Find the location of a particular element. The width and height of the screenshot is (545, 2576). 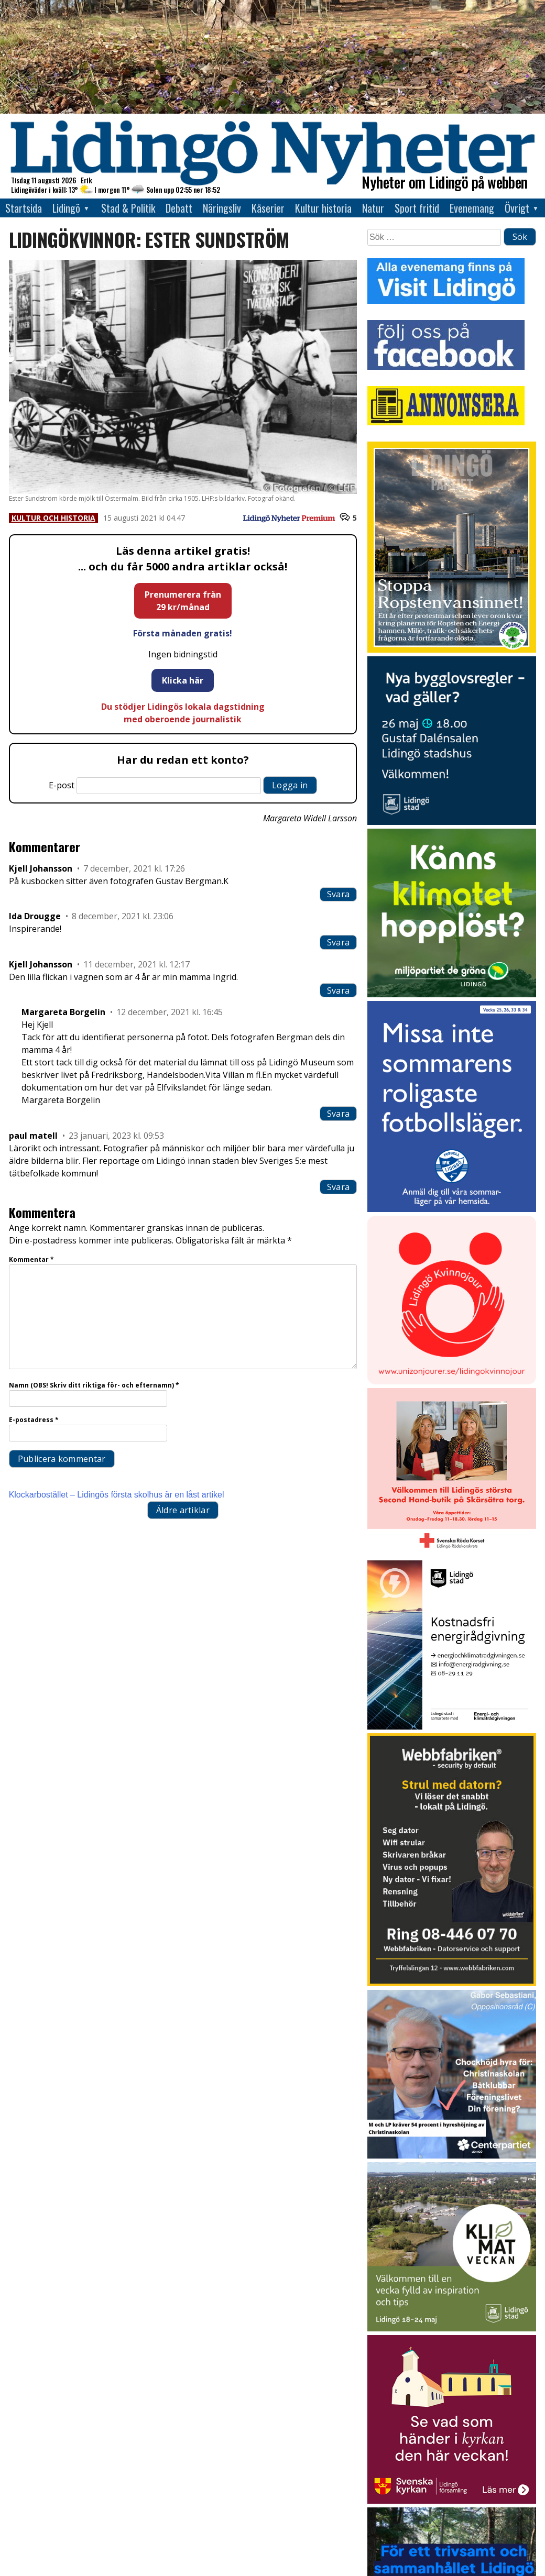

Övrigt is located at coordinates (517, 208).